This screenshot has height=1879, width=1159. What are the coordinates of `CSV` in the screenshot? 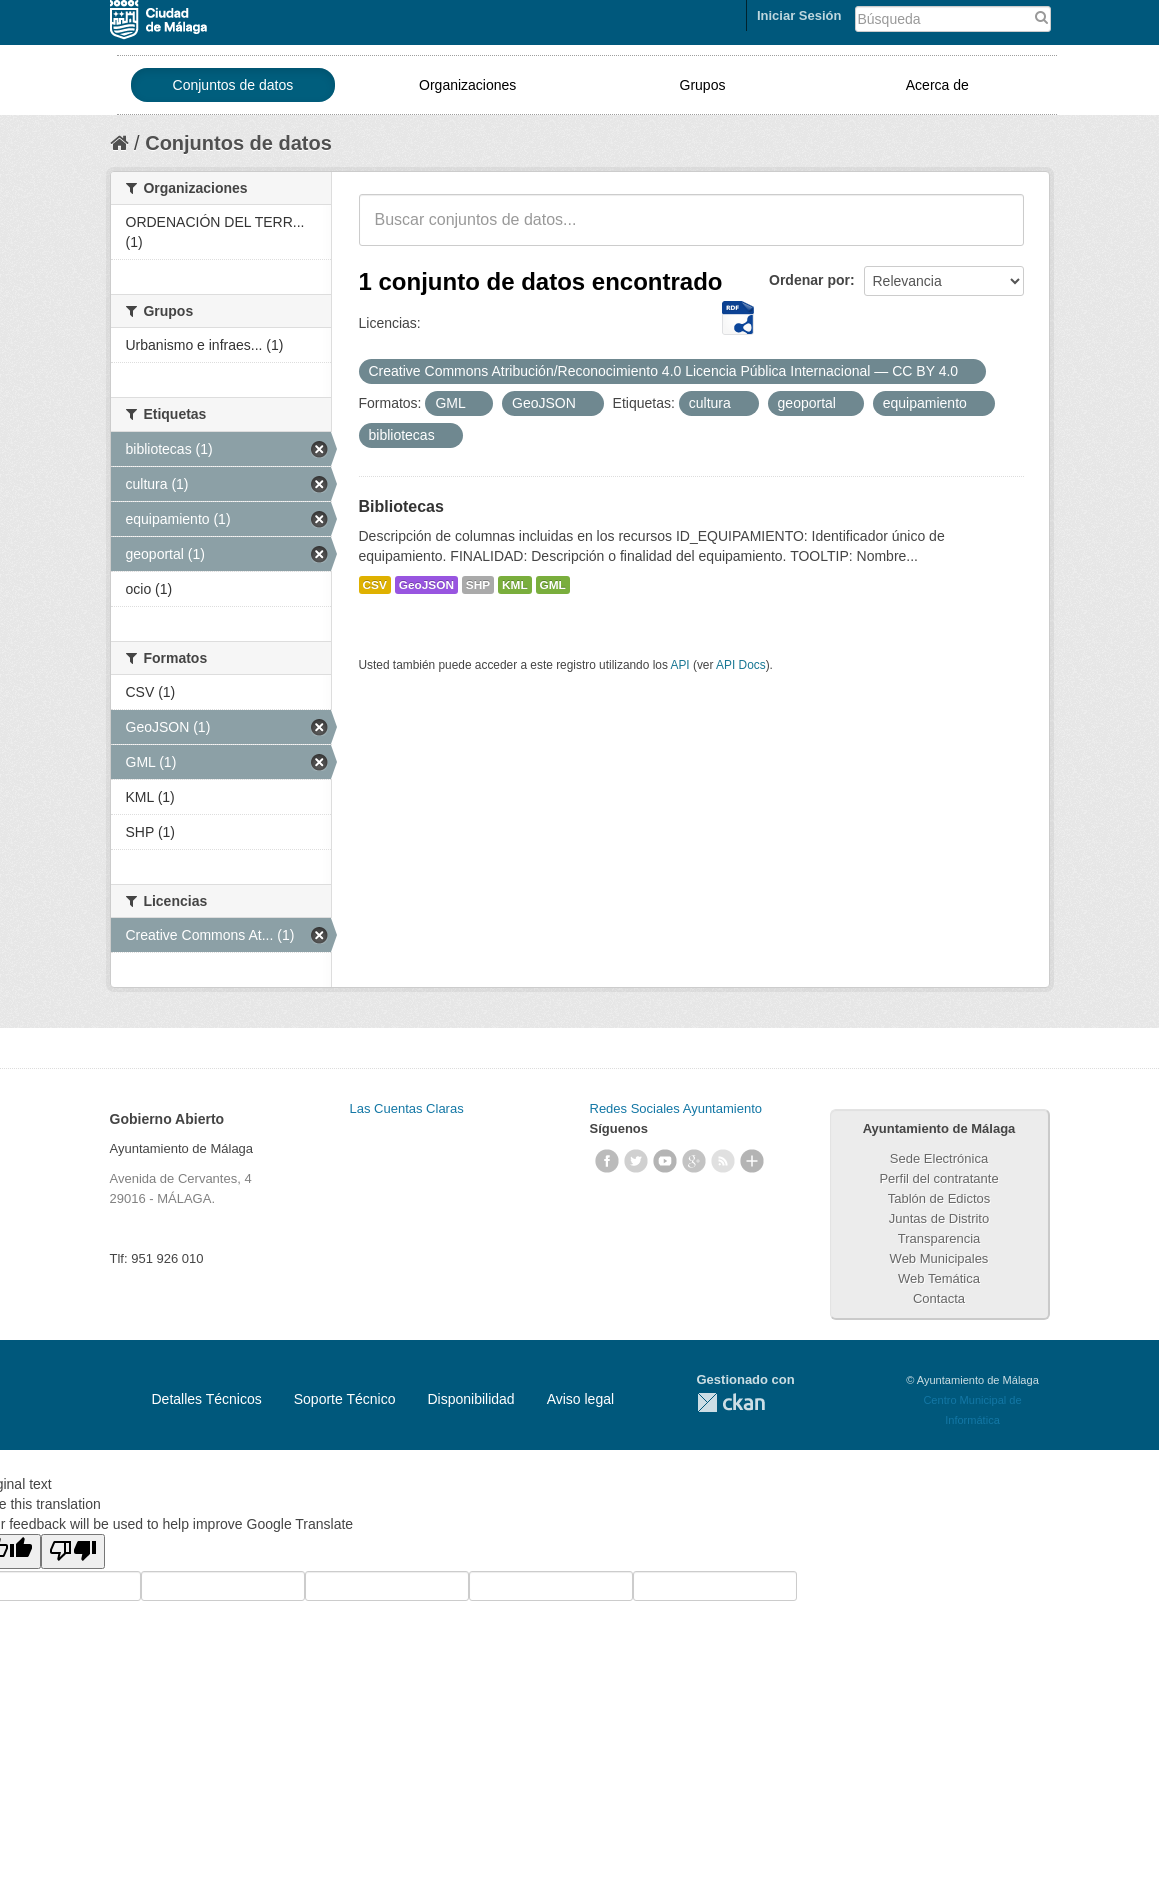 It's located at (375, 585).